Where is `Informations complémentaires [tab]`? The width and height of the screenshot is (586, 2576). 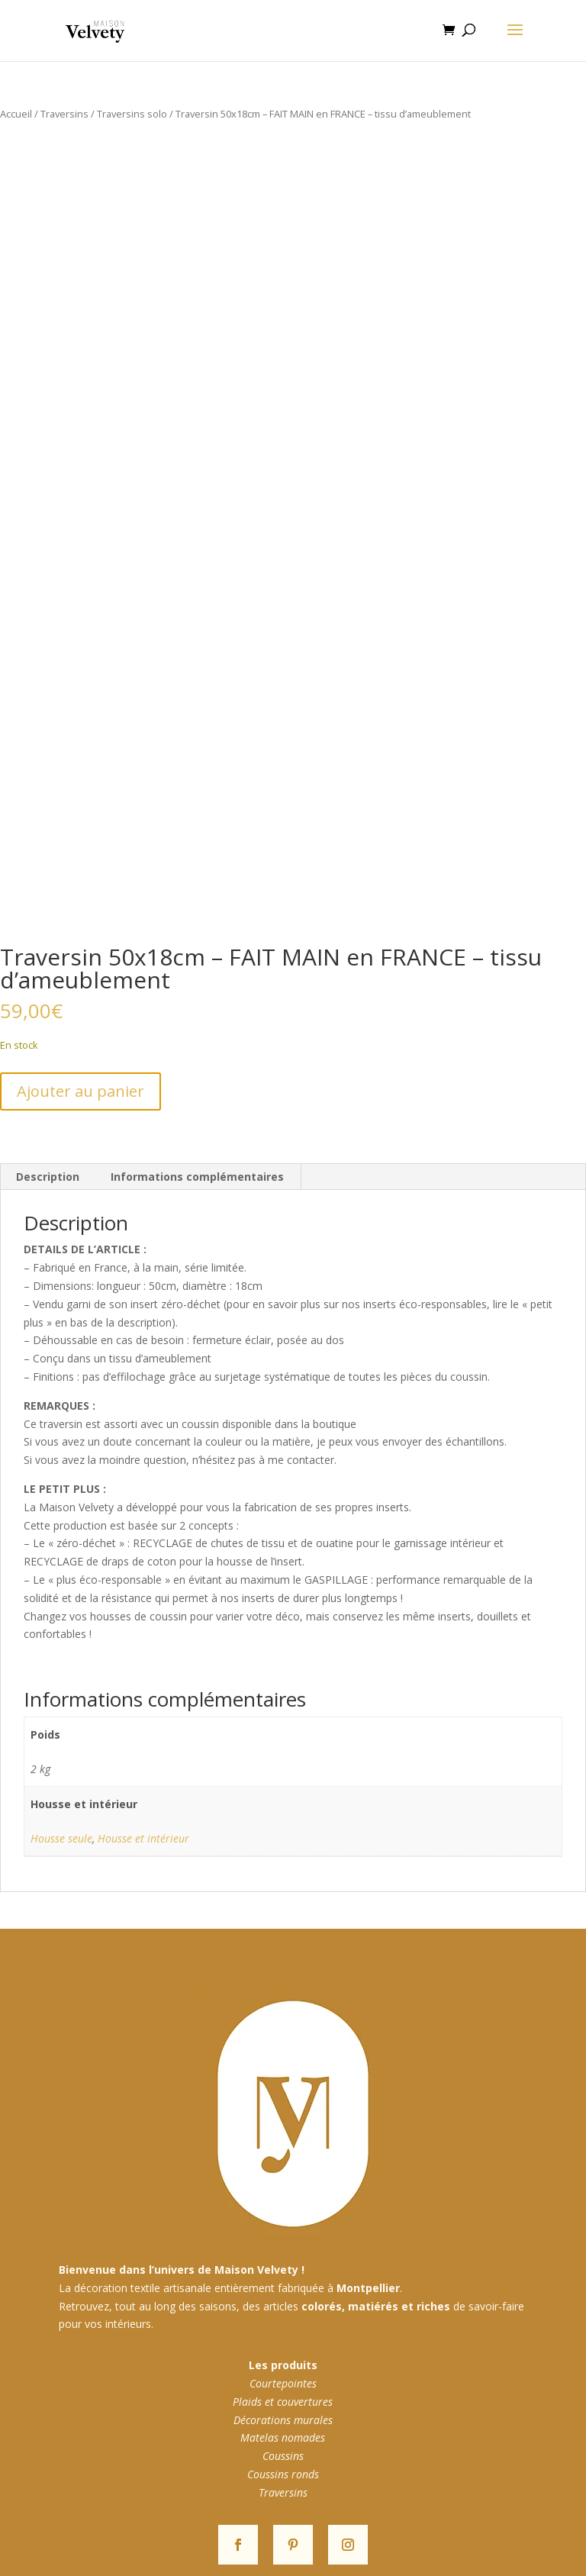 Informations complémentaires [tab] is located at coordinates (197, 1176).